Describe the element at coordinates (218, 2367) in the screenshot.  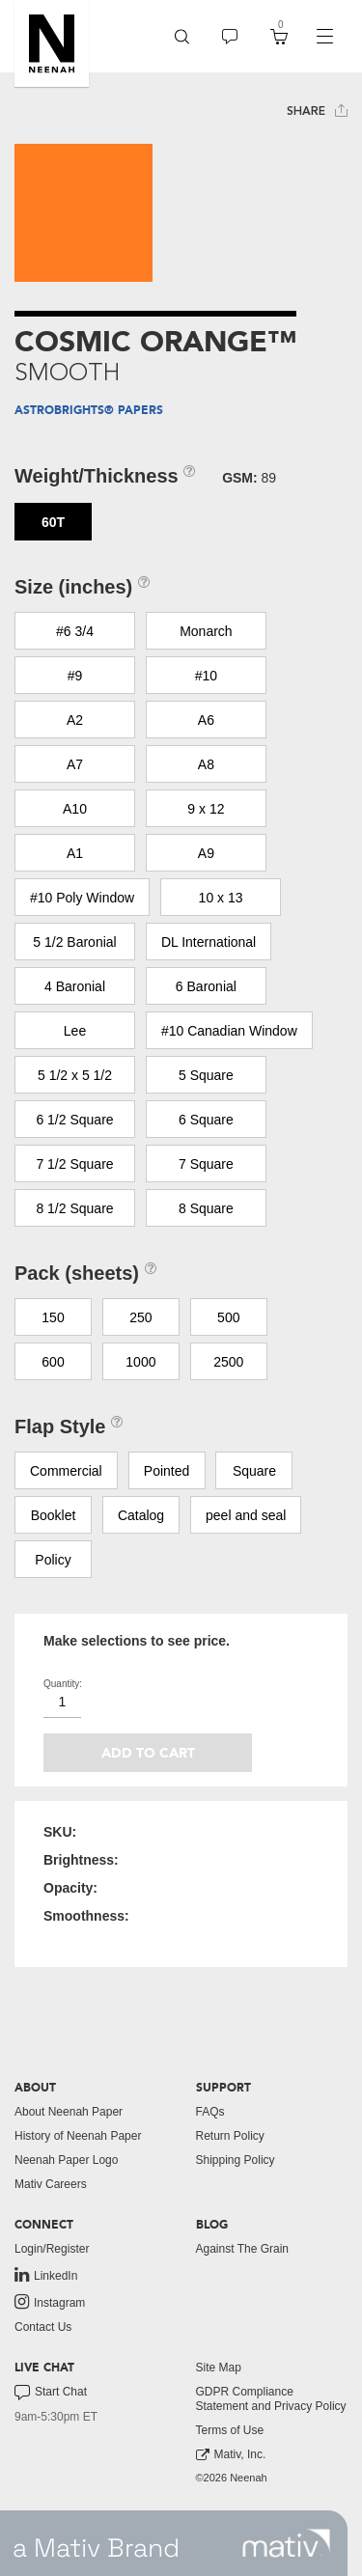
I see `Site Map [button]` at that location.